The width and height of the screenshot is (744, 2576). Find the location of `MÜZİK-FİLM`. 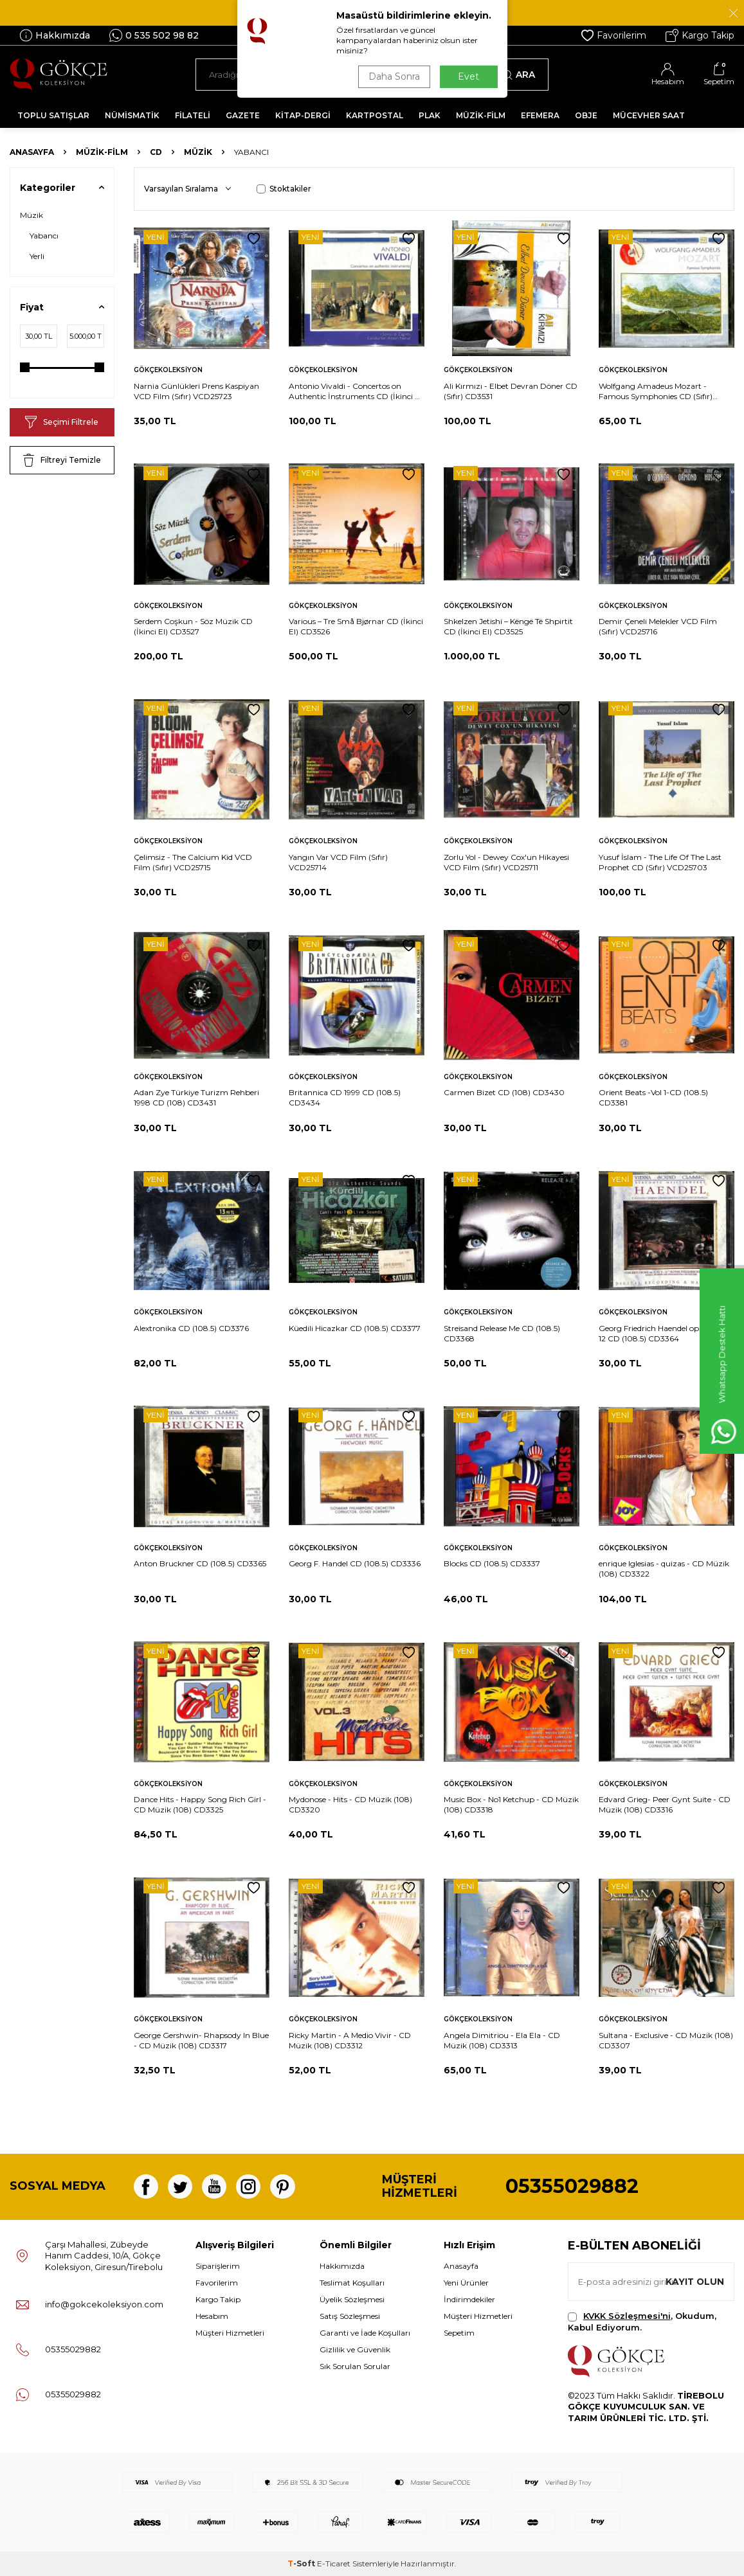

MÜZİK-FİLM is located at coordinates (480, 115).